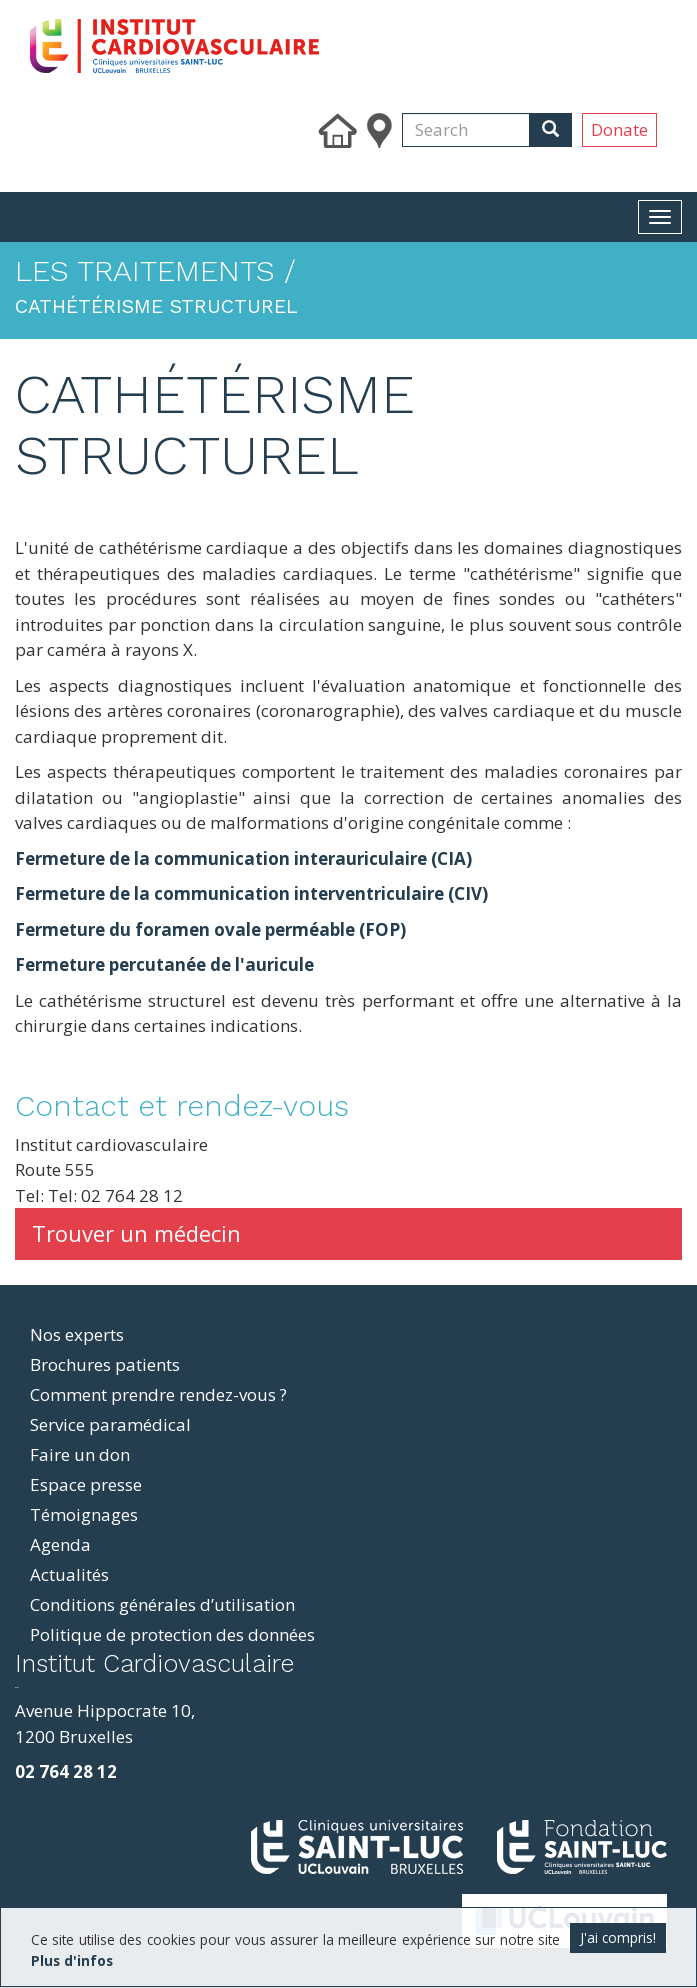  Describe the element at coordinates (162, 1604) in the screenshot. I see `Conditions générales d’utilisation` at that location.